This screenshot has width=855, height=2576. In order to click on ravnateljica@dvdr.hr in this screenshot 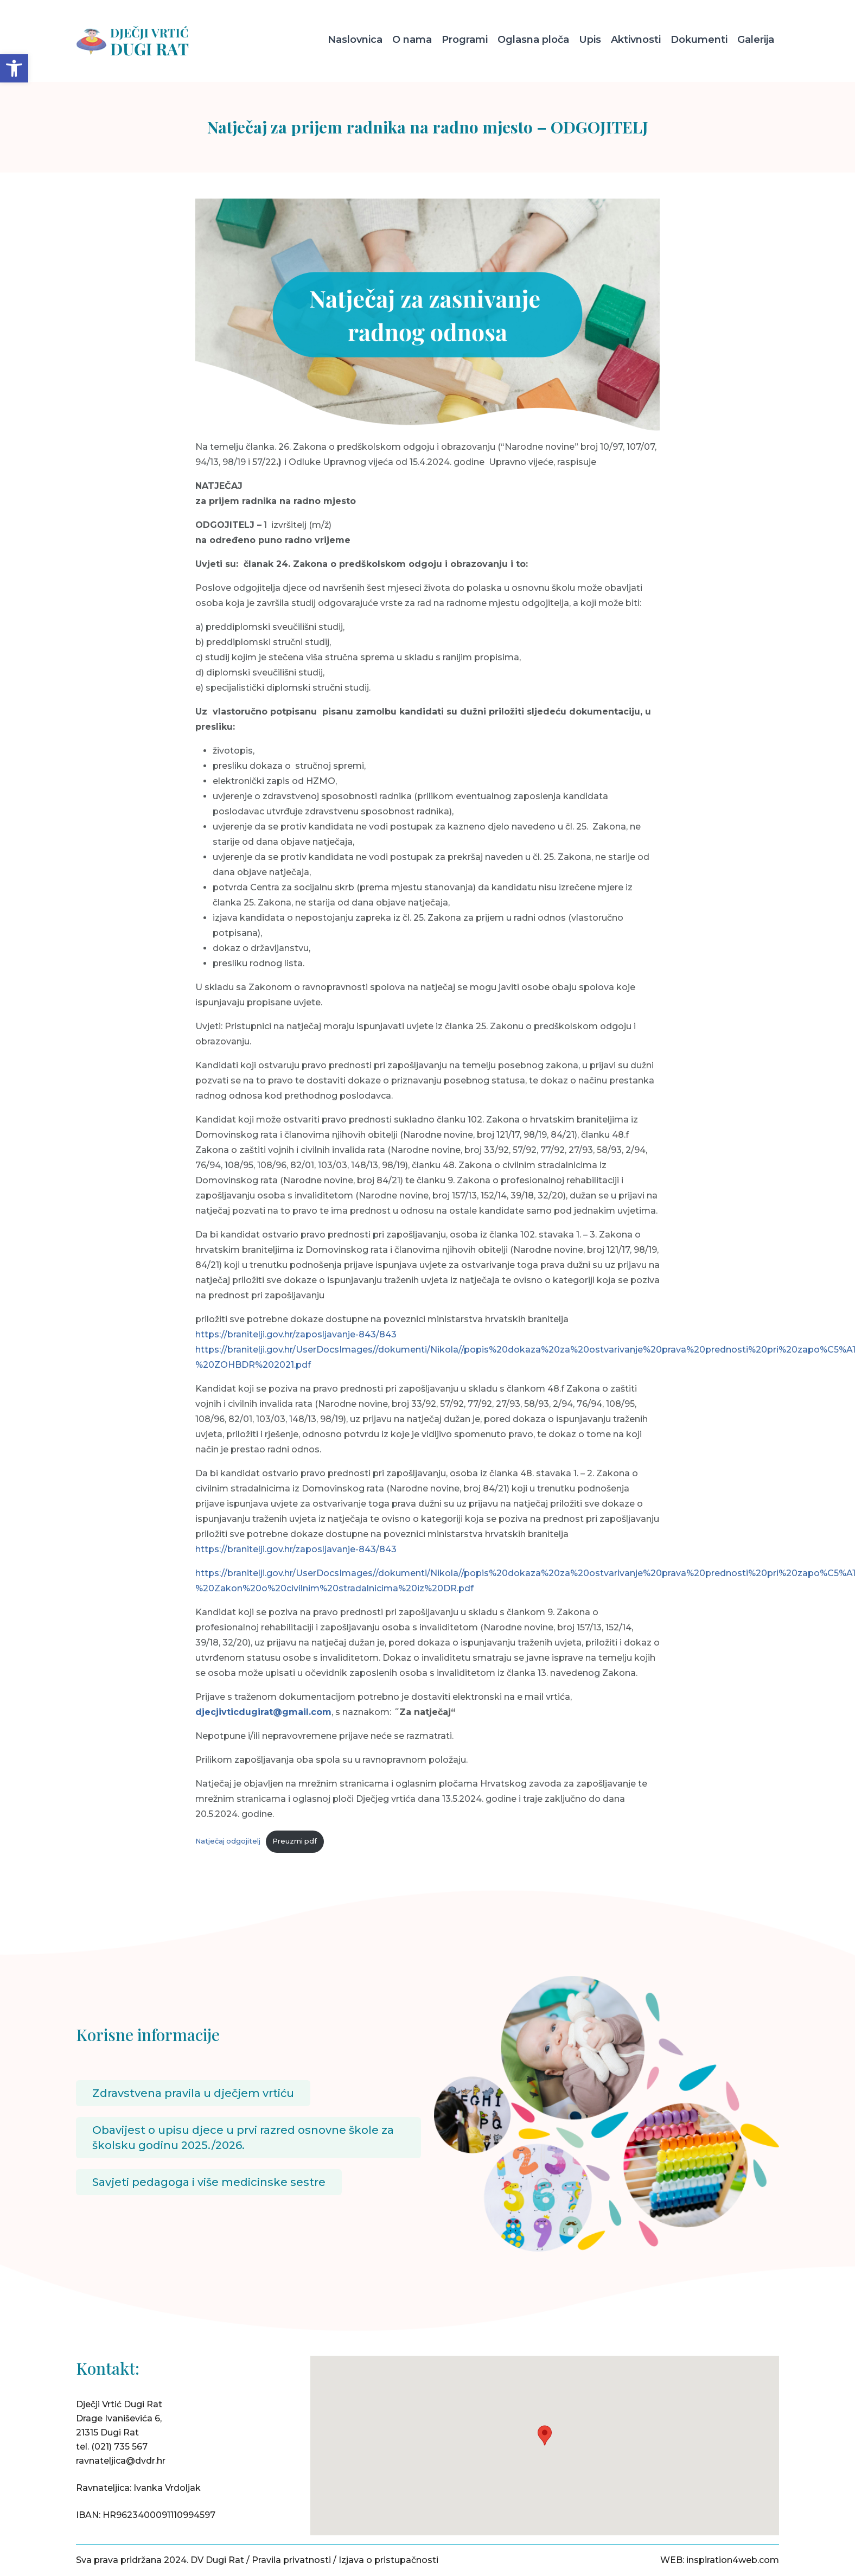, I will do `click(120, 2461)`.